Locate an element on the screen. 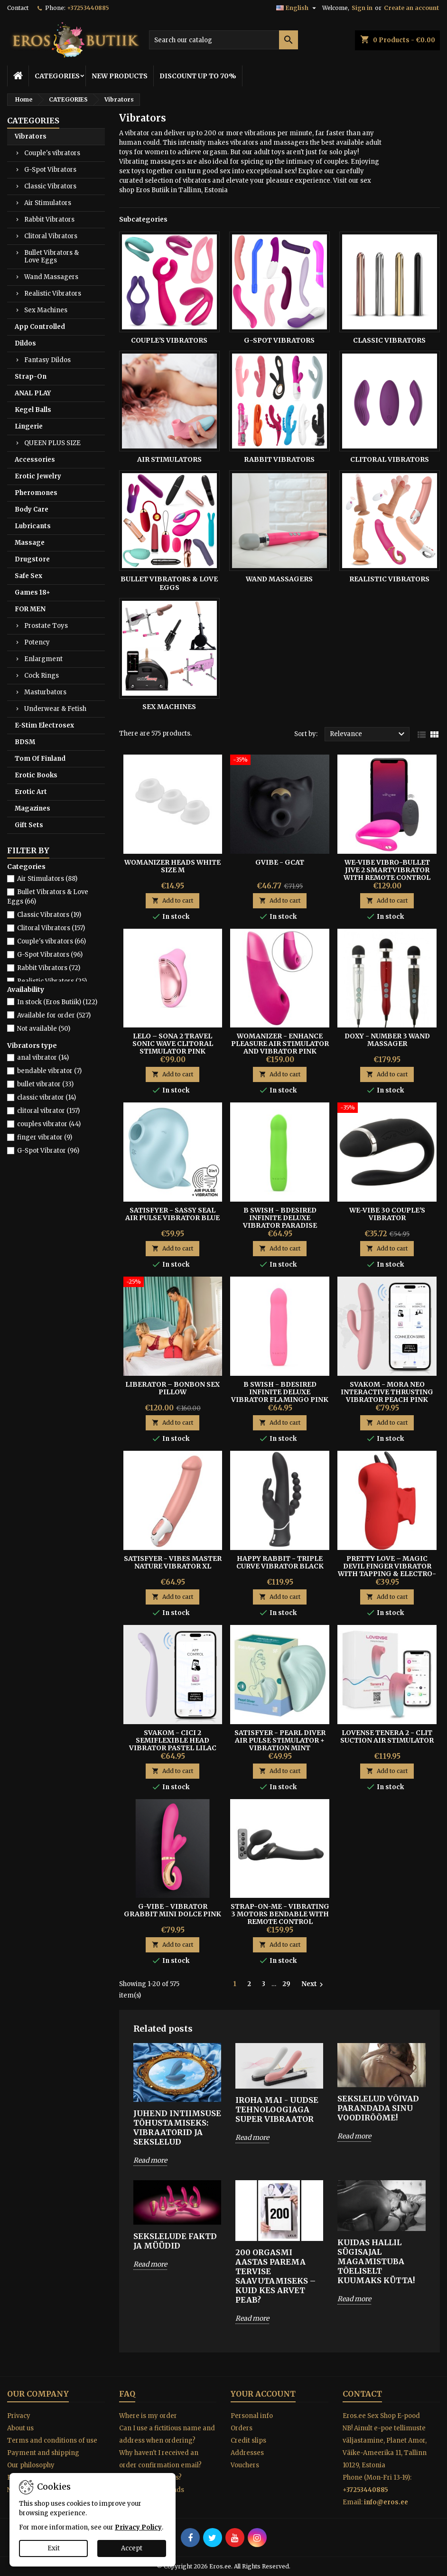 The height and width of the screenshot is (2576, 447). FOR MEN is located at coordinates (30, 609).